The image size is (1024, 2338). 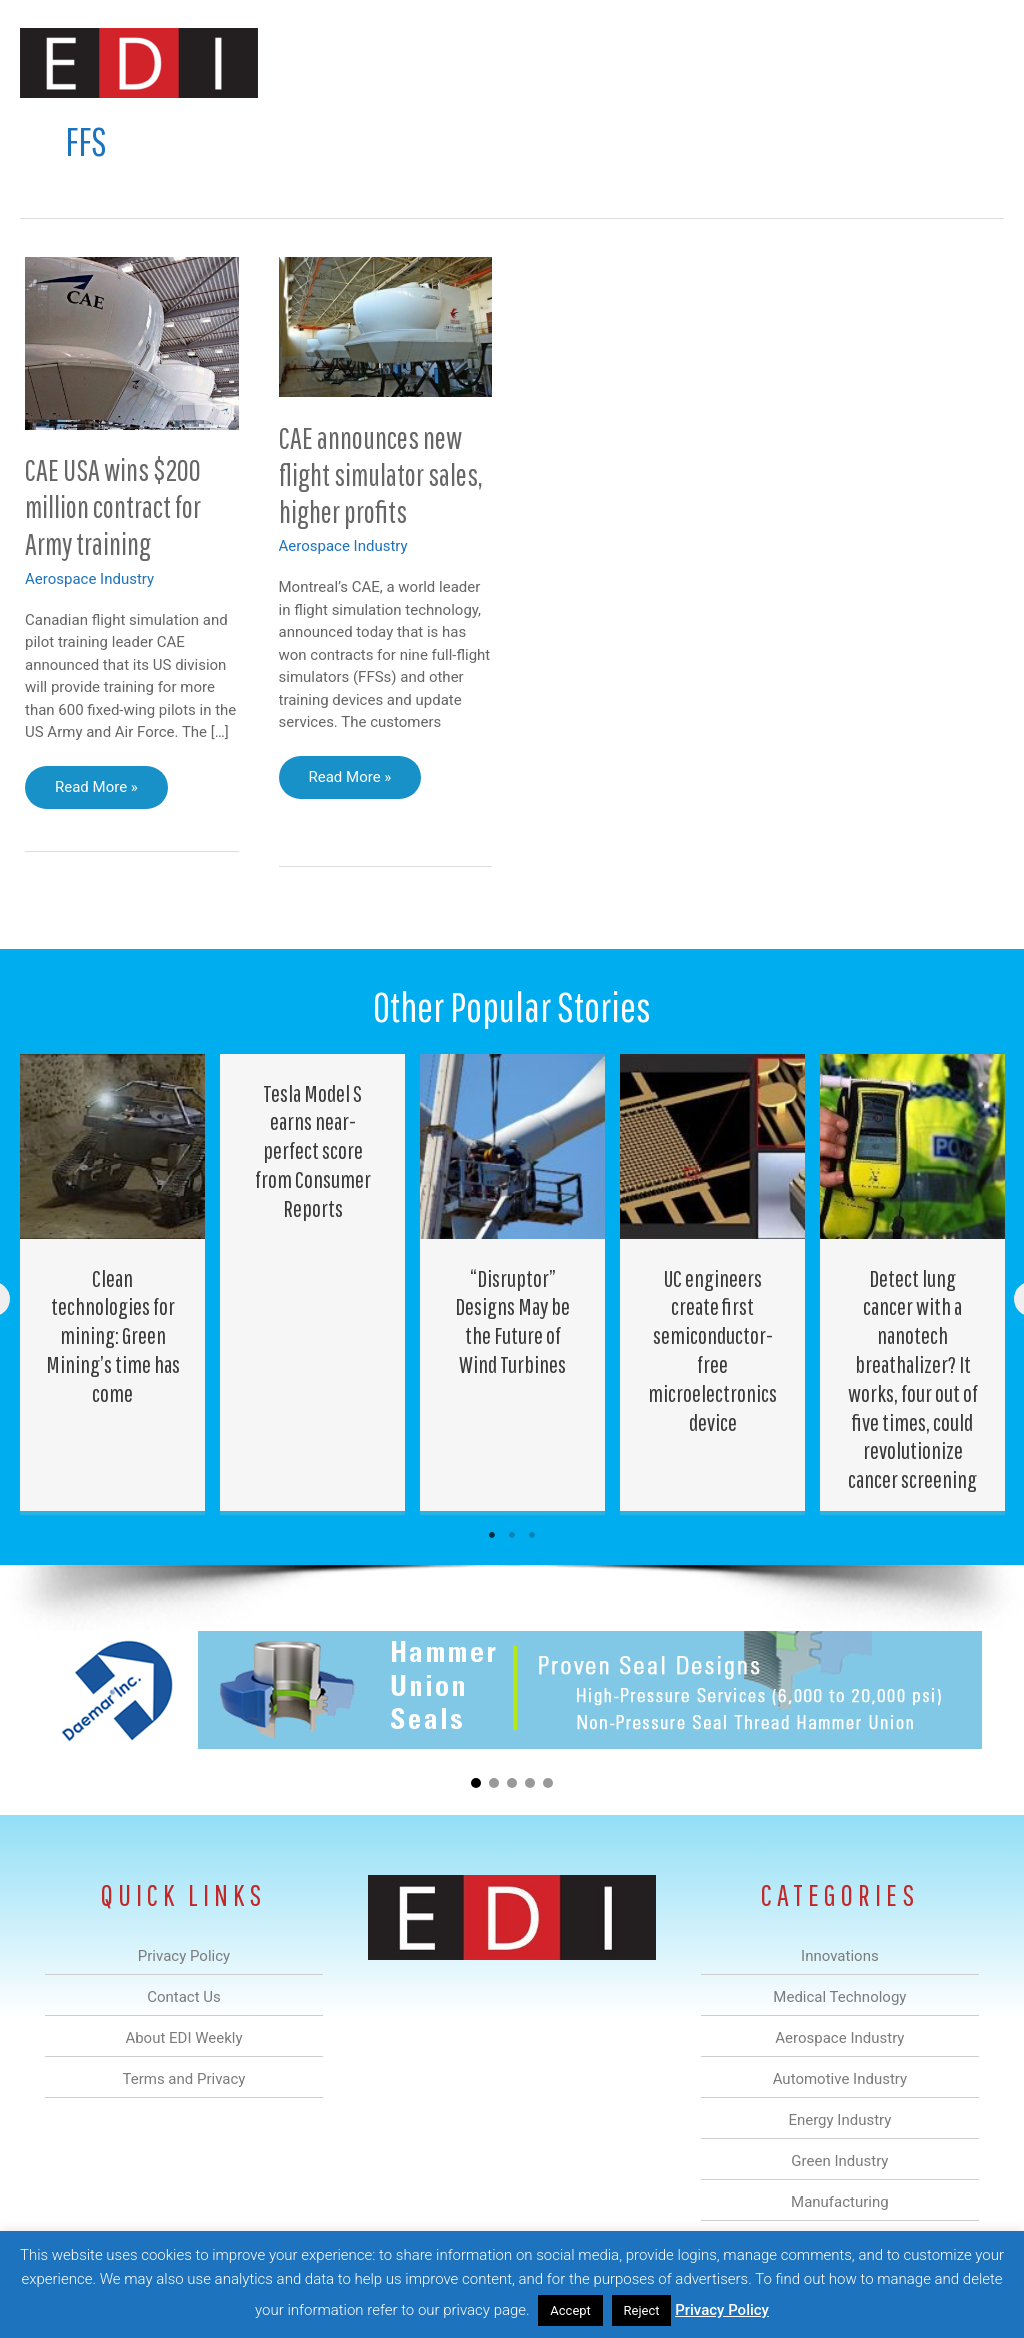 I want to click on Medical, so click(x=262, y=133).